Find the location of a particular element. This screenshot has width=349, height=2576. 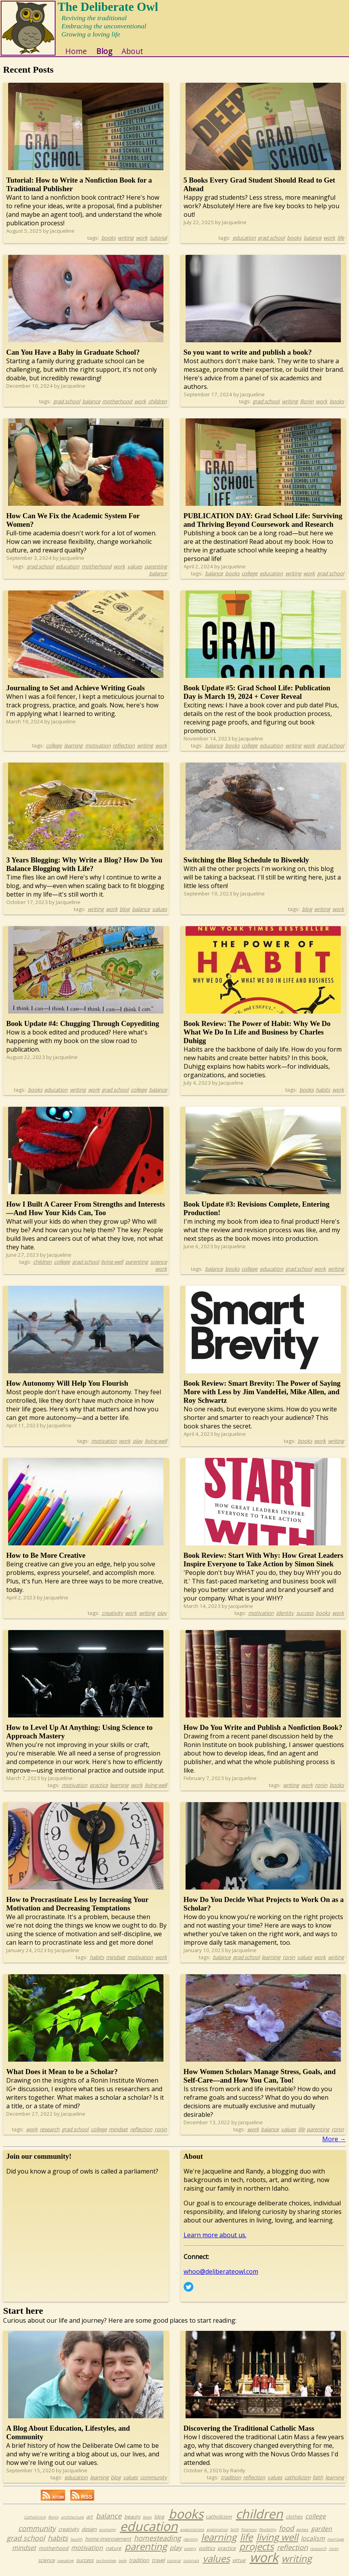

play is located at coordinates (137, 1444).